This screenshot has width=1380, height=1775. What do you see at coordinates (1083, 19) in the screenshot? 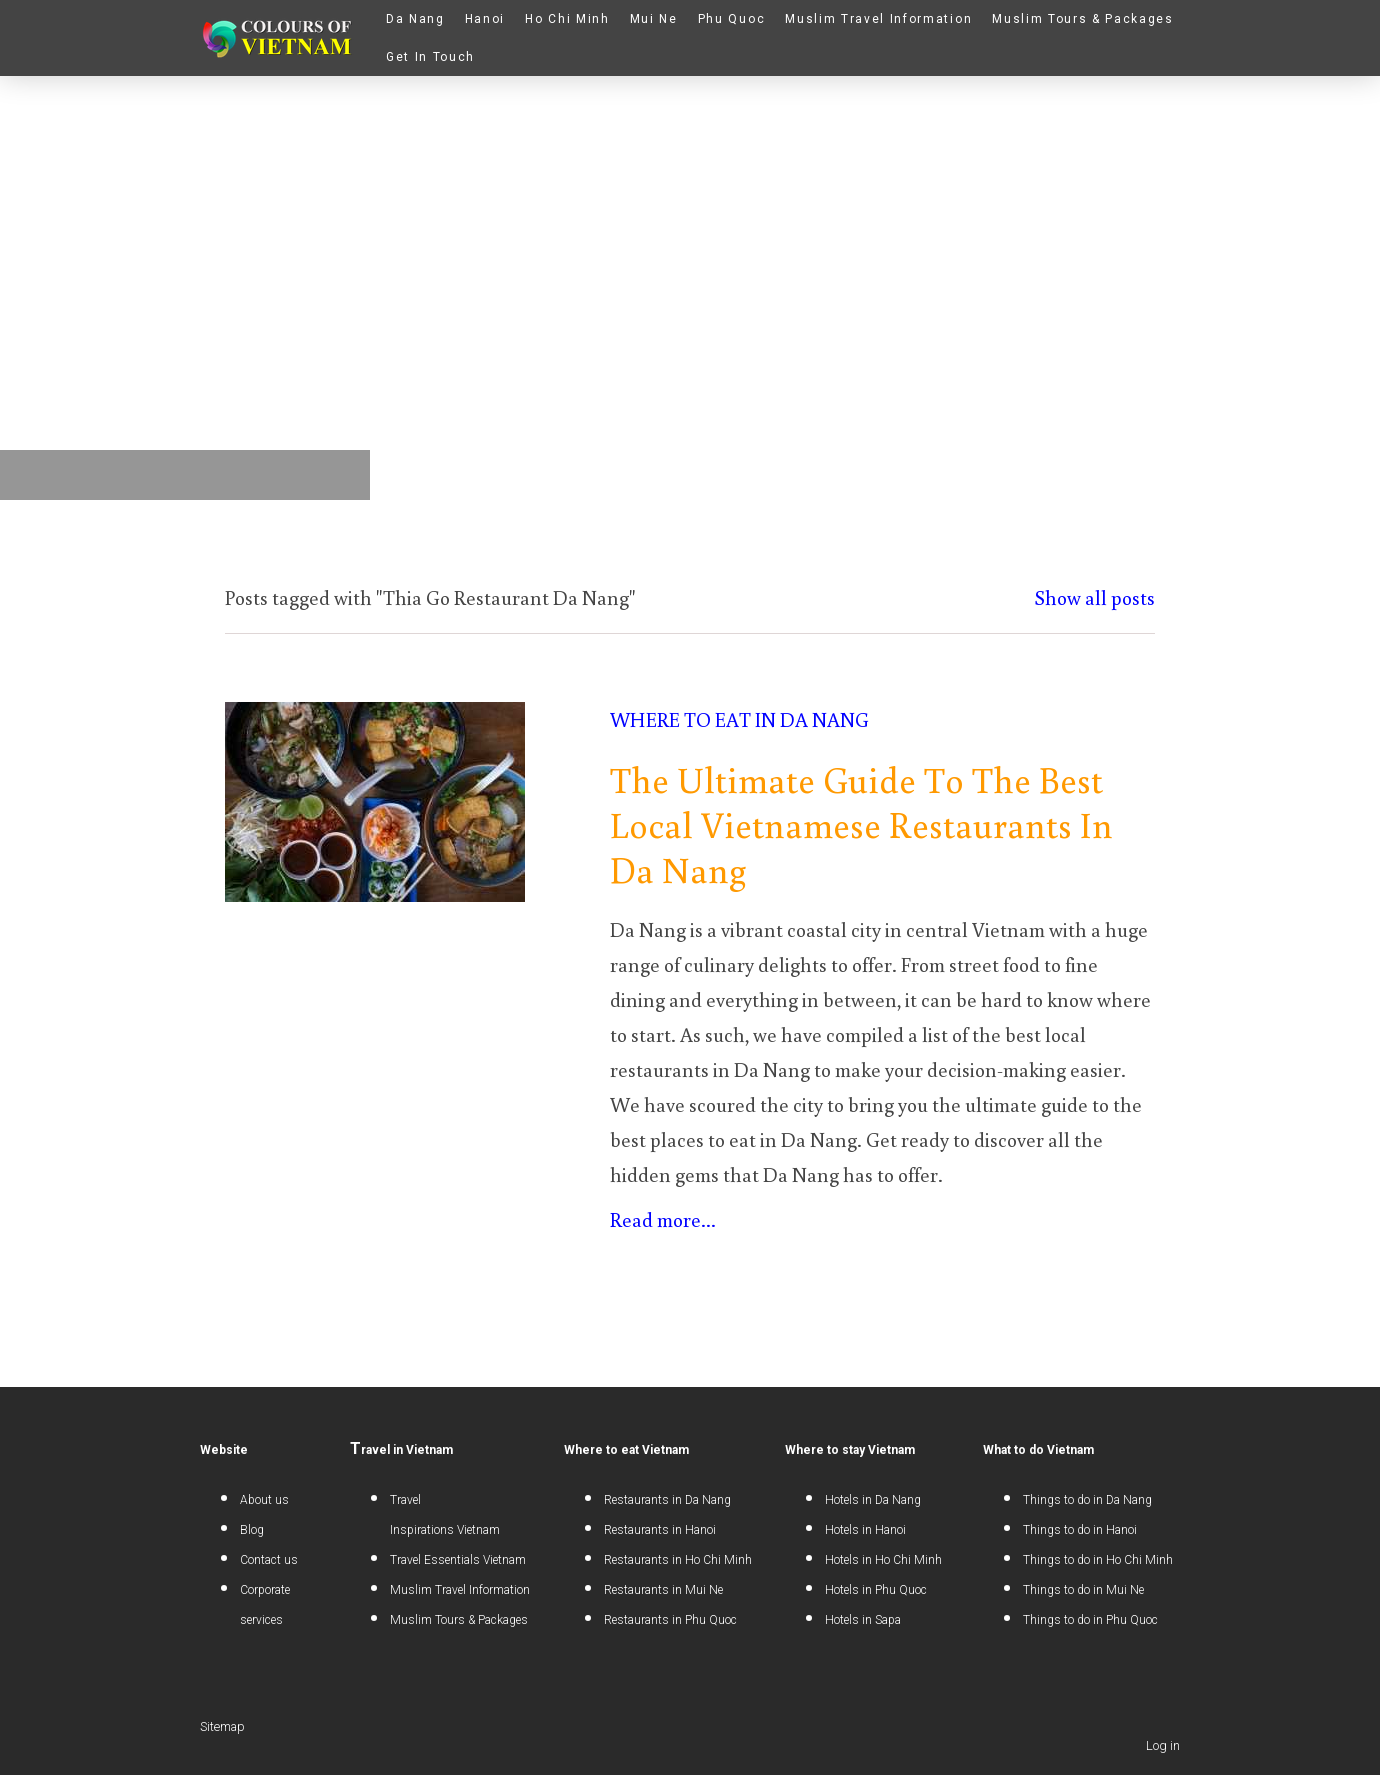
I see `Muslim Tours & Packages` at bounding box center [1083, 19].